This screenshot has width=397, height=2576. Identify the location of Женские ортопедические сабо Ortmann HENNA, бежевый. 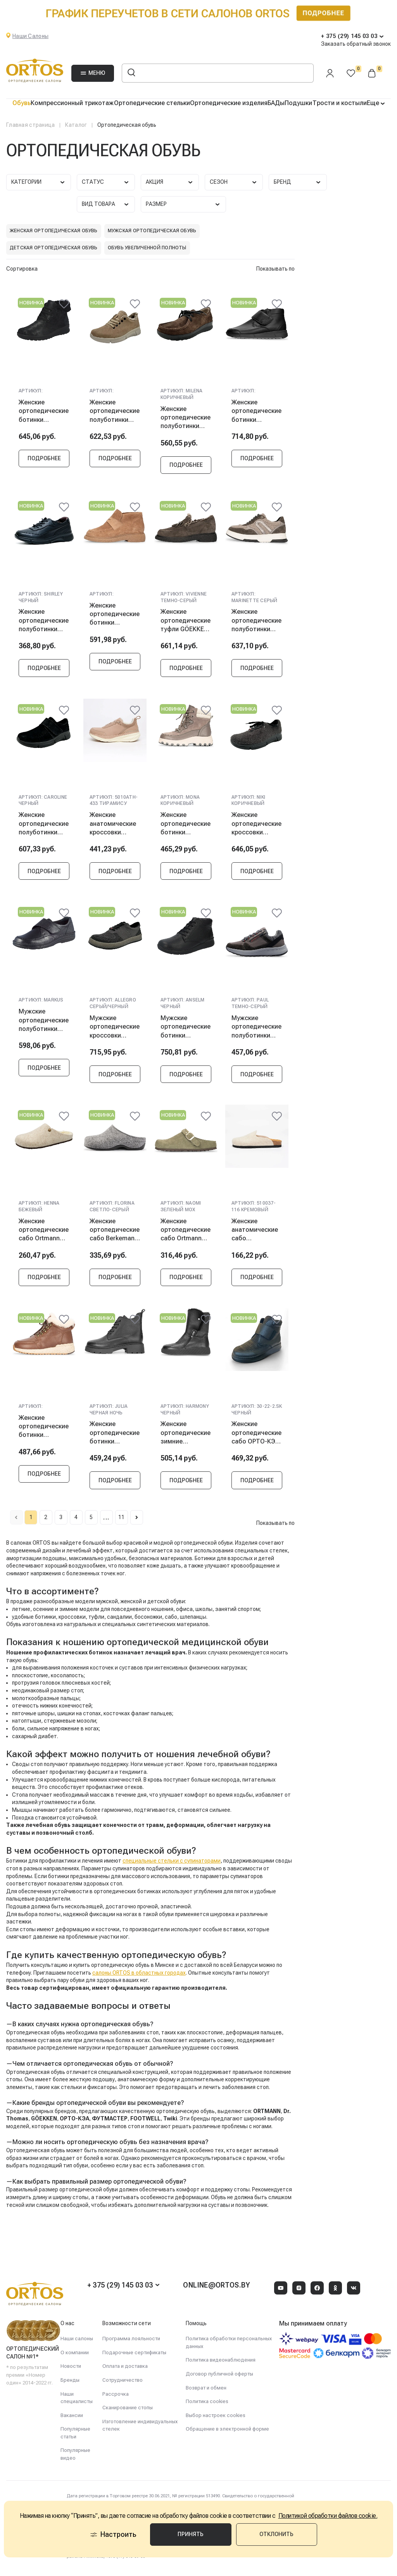
(44, 1234).